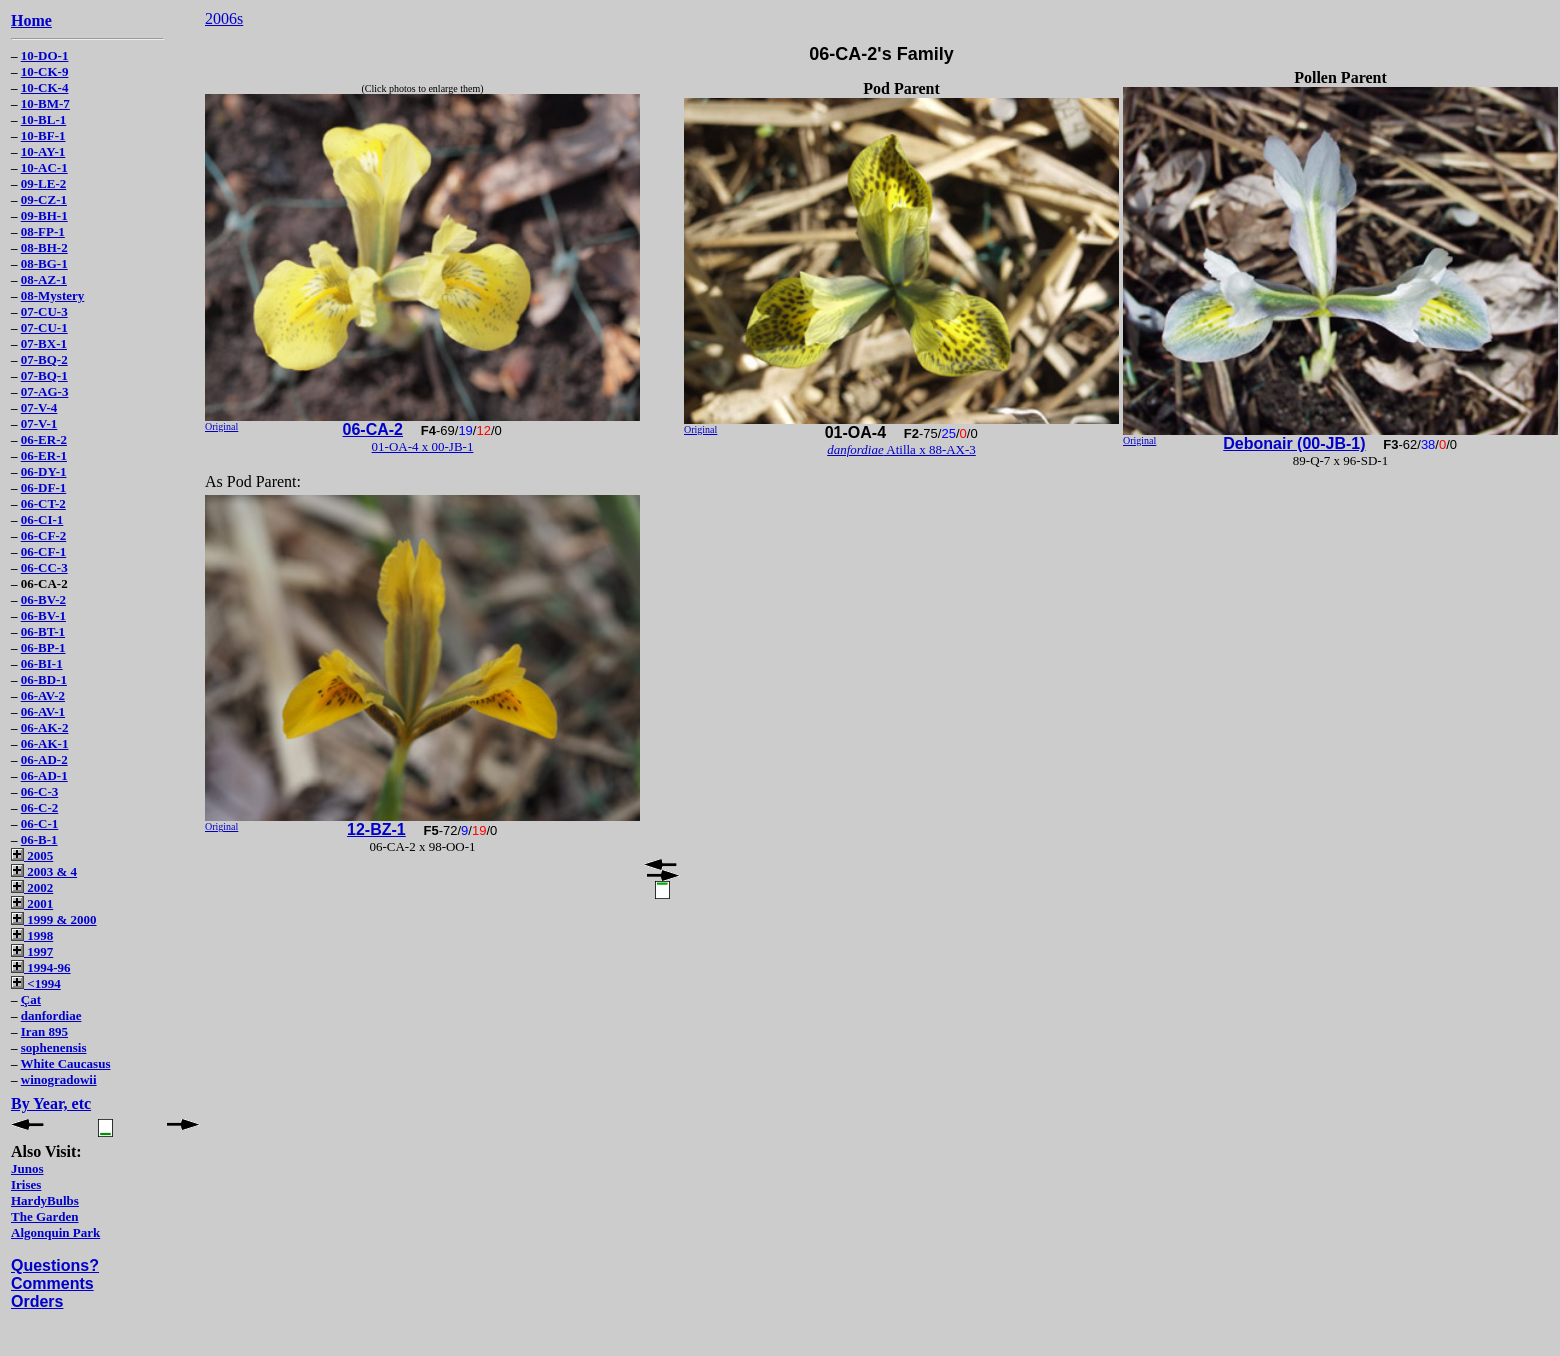  I want to click on 06-CF-2, so click(44, 535).